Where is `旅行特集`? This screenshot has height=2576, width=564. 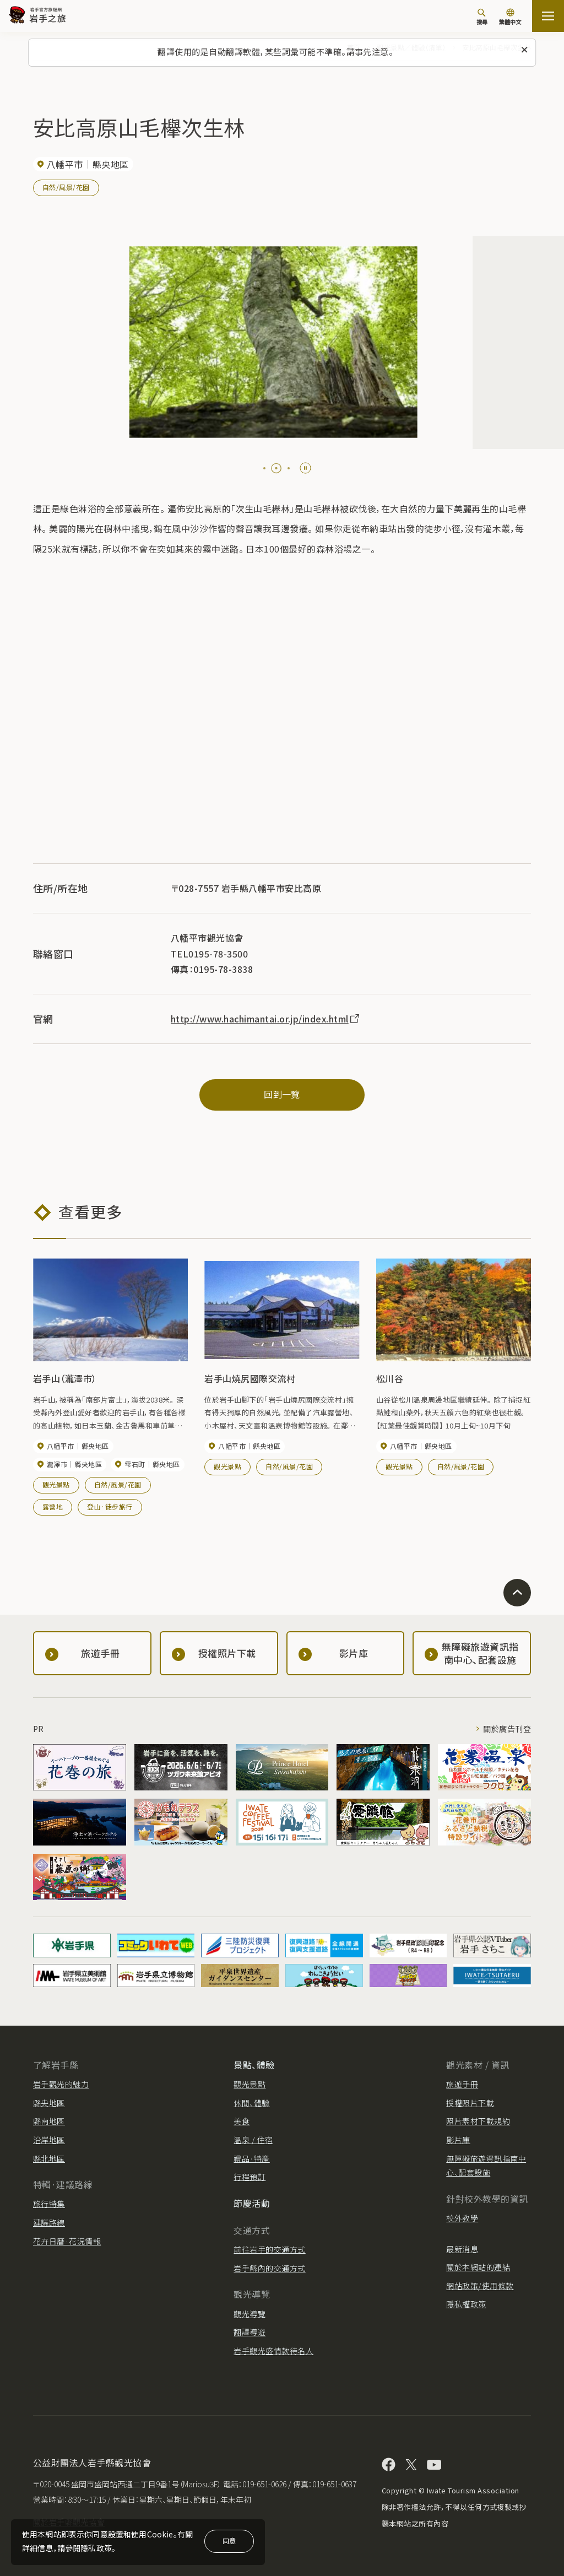 旅行特集 is located at coordinates (49, 2203).